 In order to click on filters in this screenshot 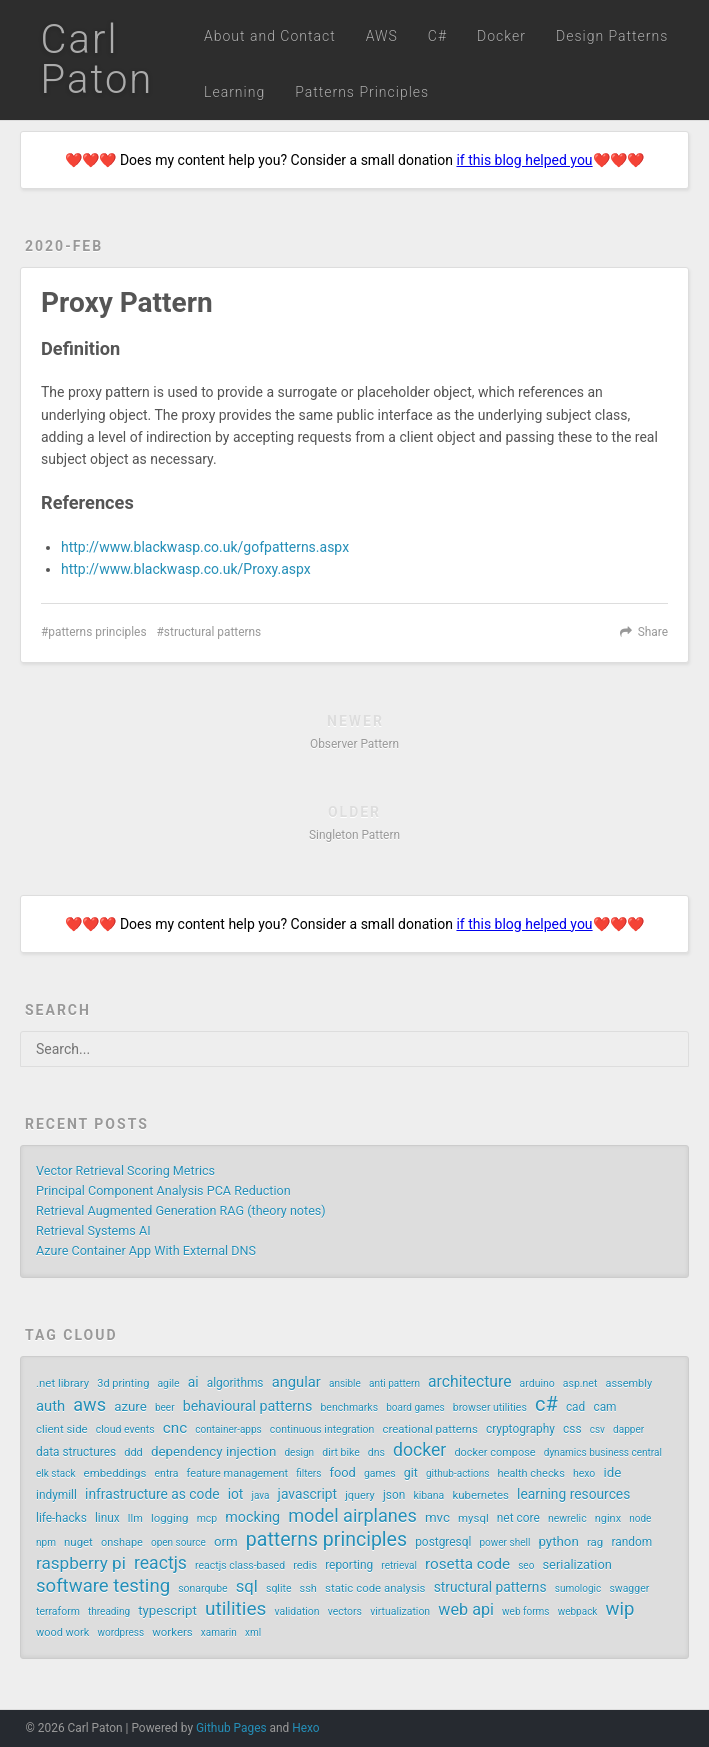, I will do `click(308, 1473)`.